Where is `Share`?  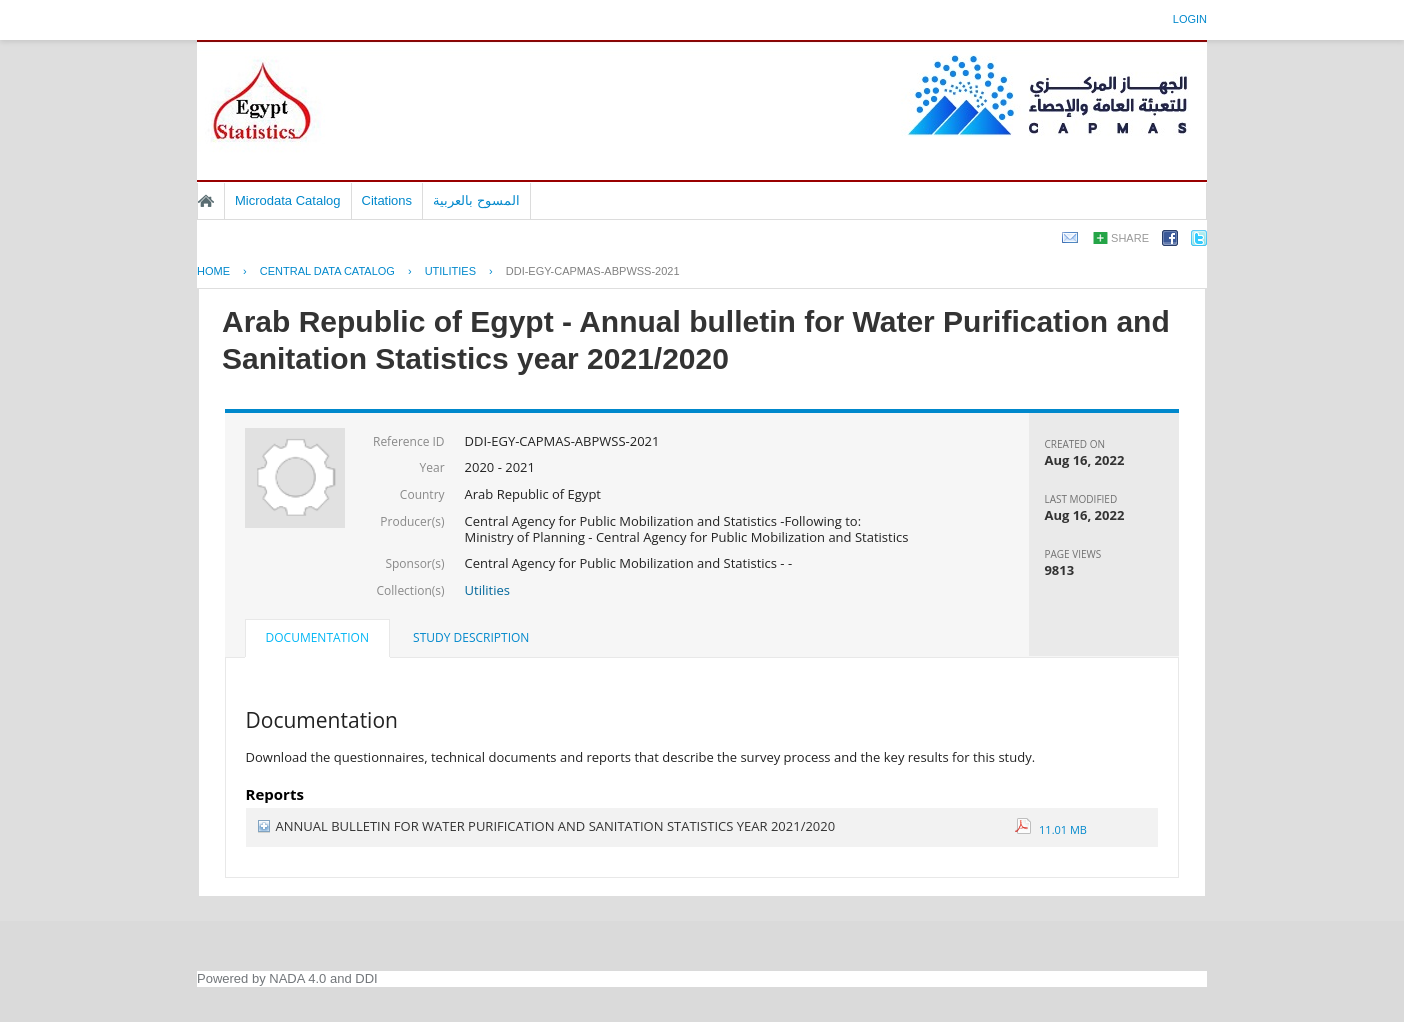 Share is located at coordinates (1130, 238).